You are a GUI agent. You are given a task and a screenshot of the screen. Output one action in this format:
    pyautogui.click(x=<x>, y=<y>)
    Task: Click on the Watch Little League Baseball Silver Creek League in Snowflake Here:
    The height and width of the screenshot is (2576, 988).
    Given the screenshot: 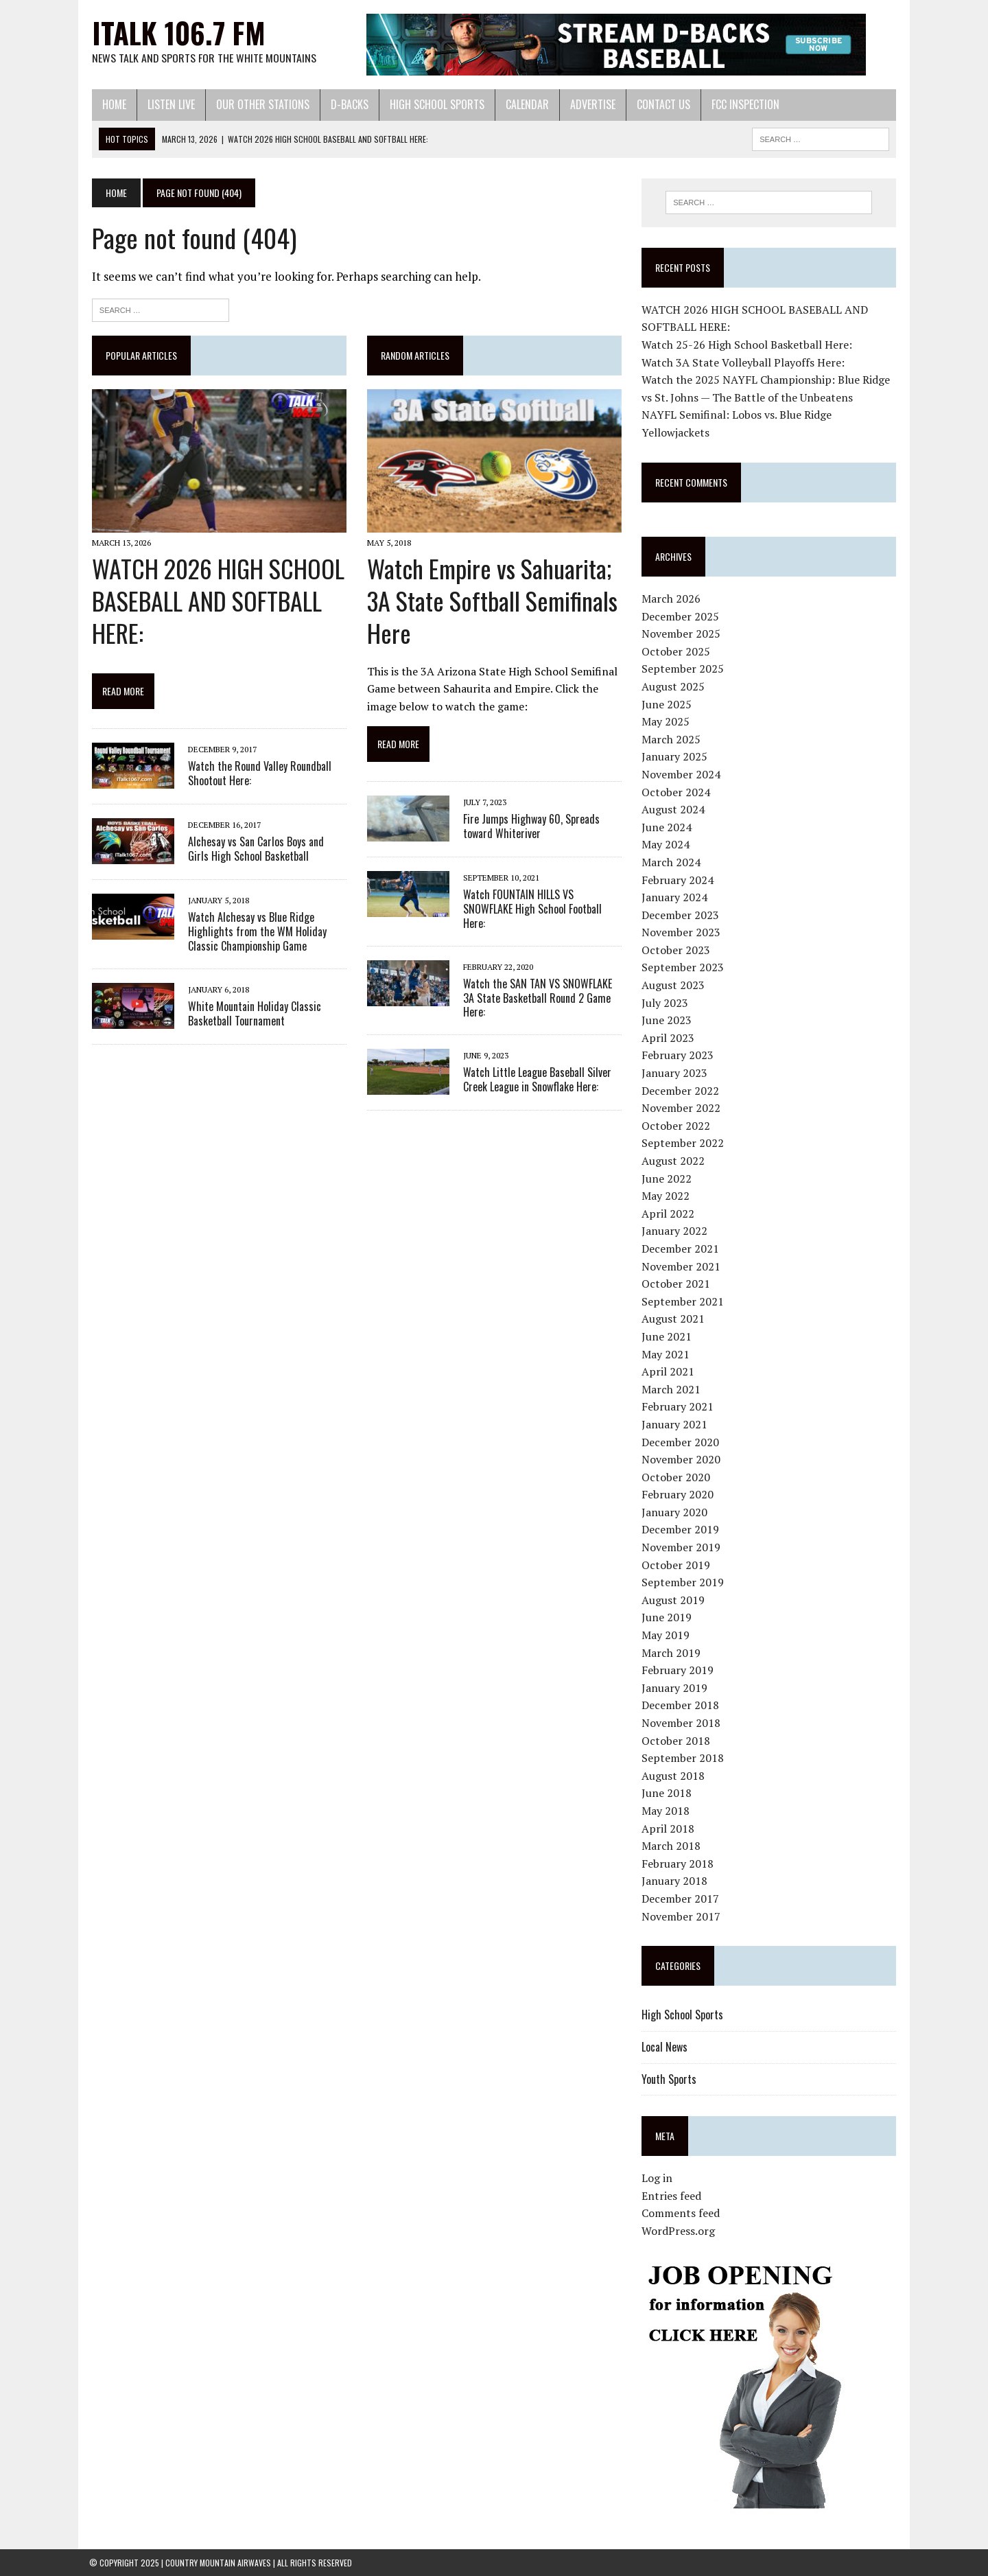 What is the action you would take?
    pyautogui.click(x=536, y=1080)
    